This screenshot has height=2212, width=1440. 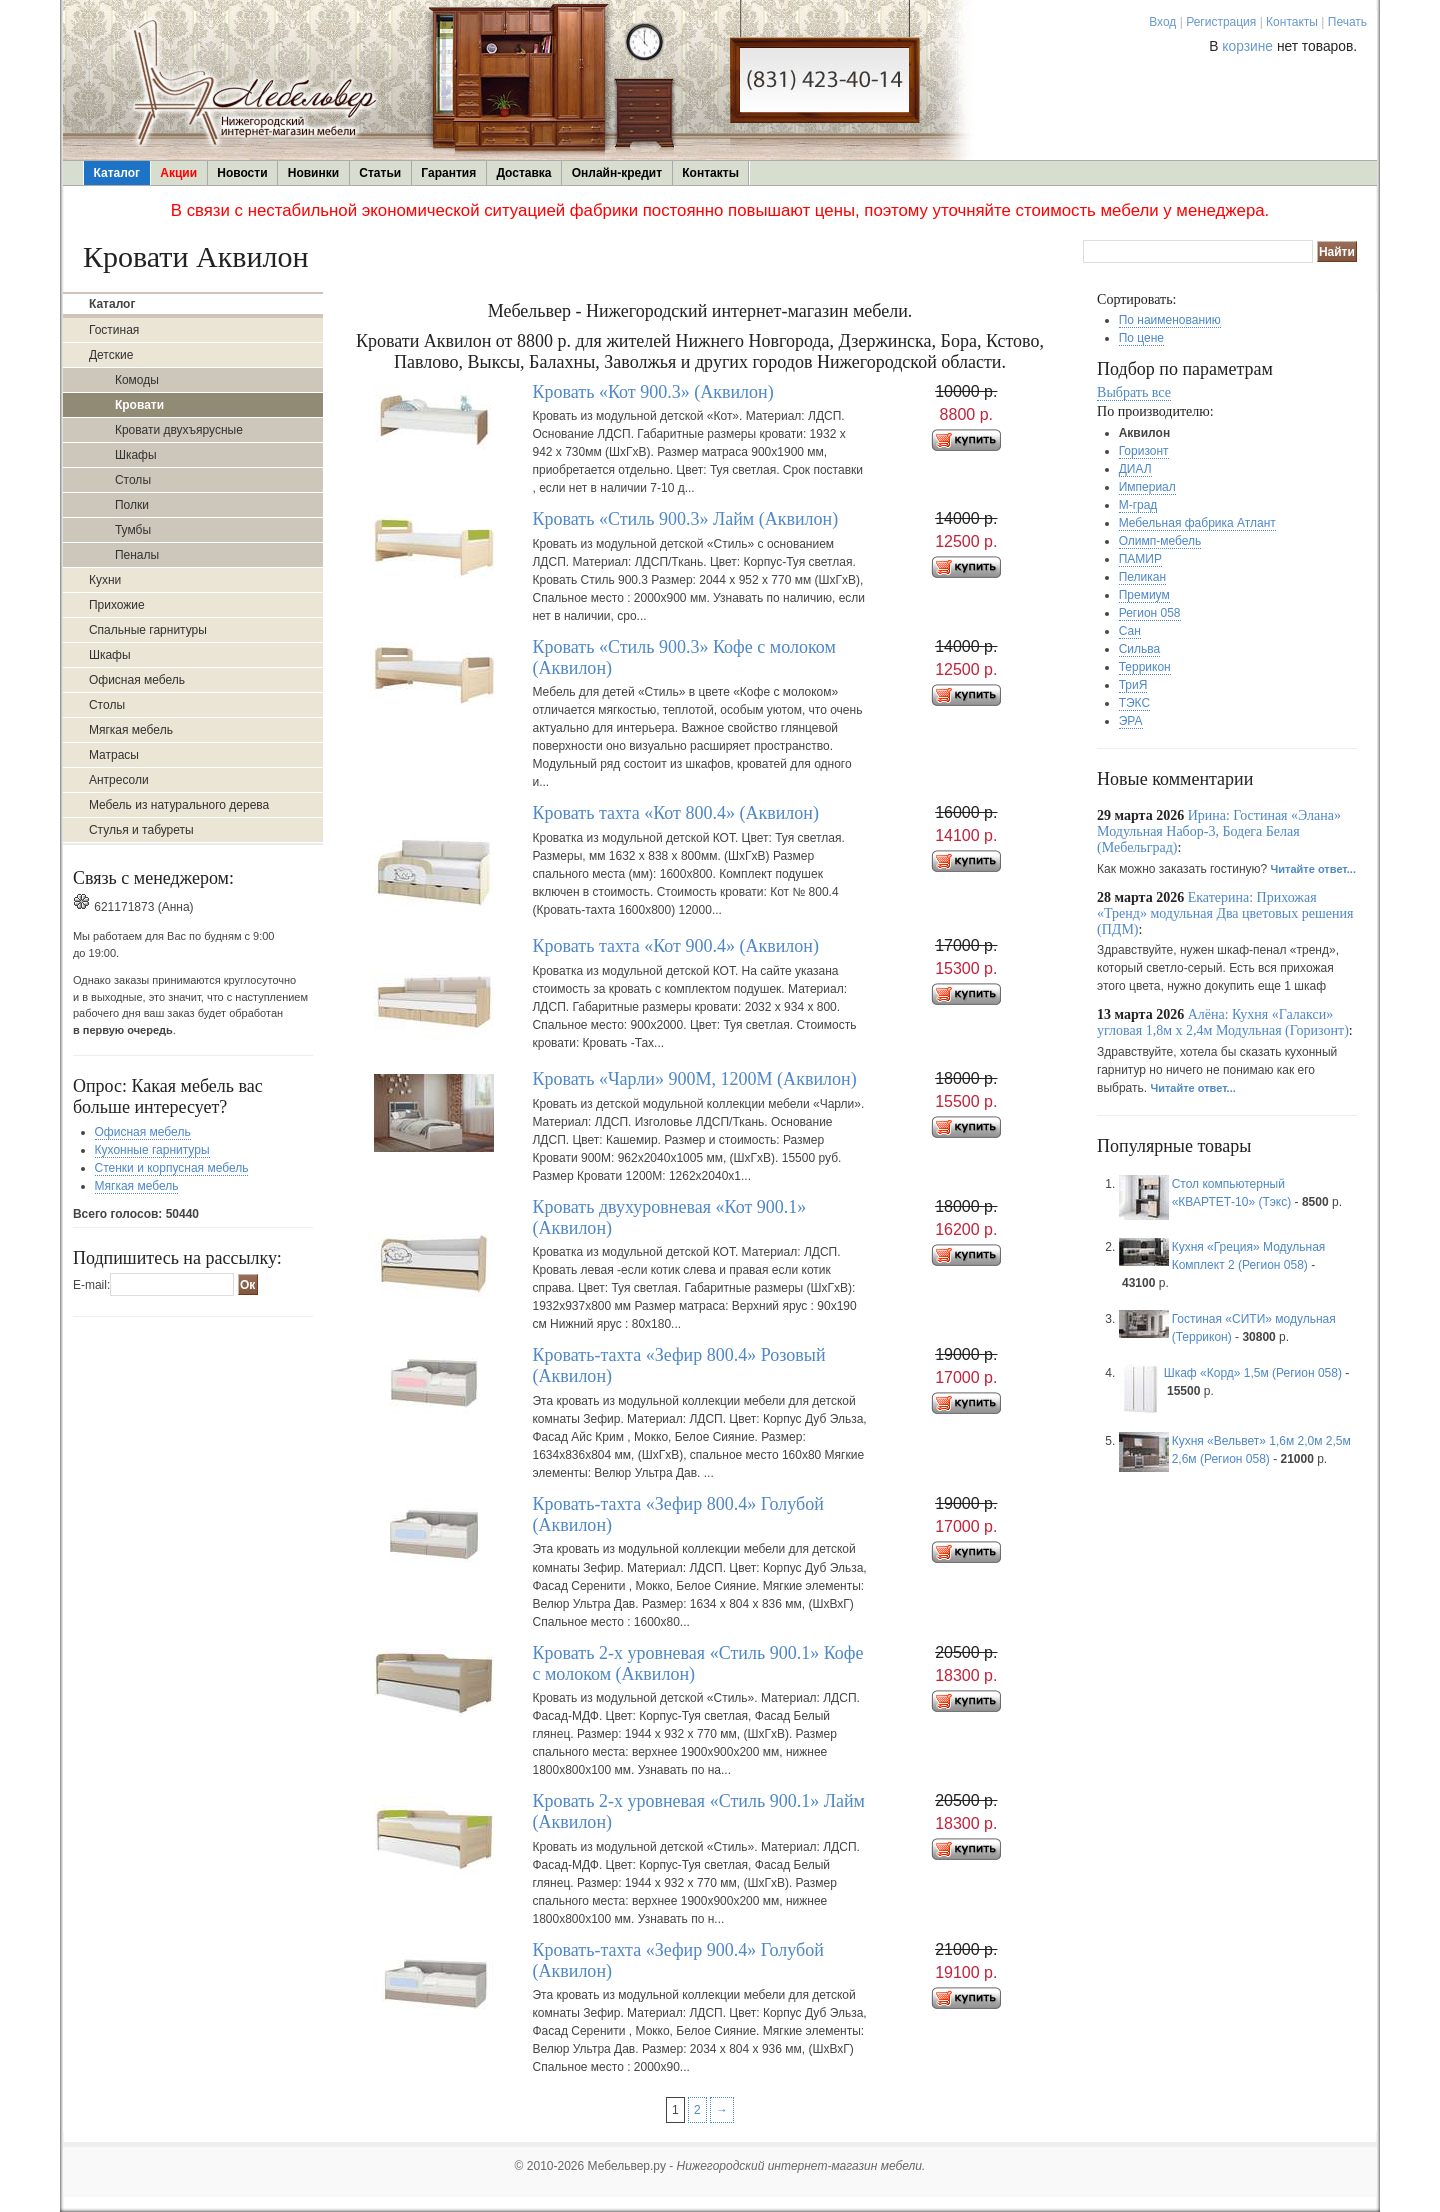 I want to click on Полки, so click(x=132, y=505).